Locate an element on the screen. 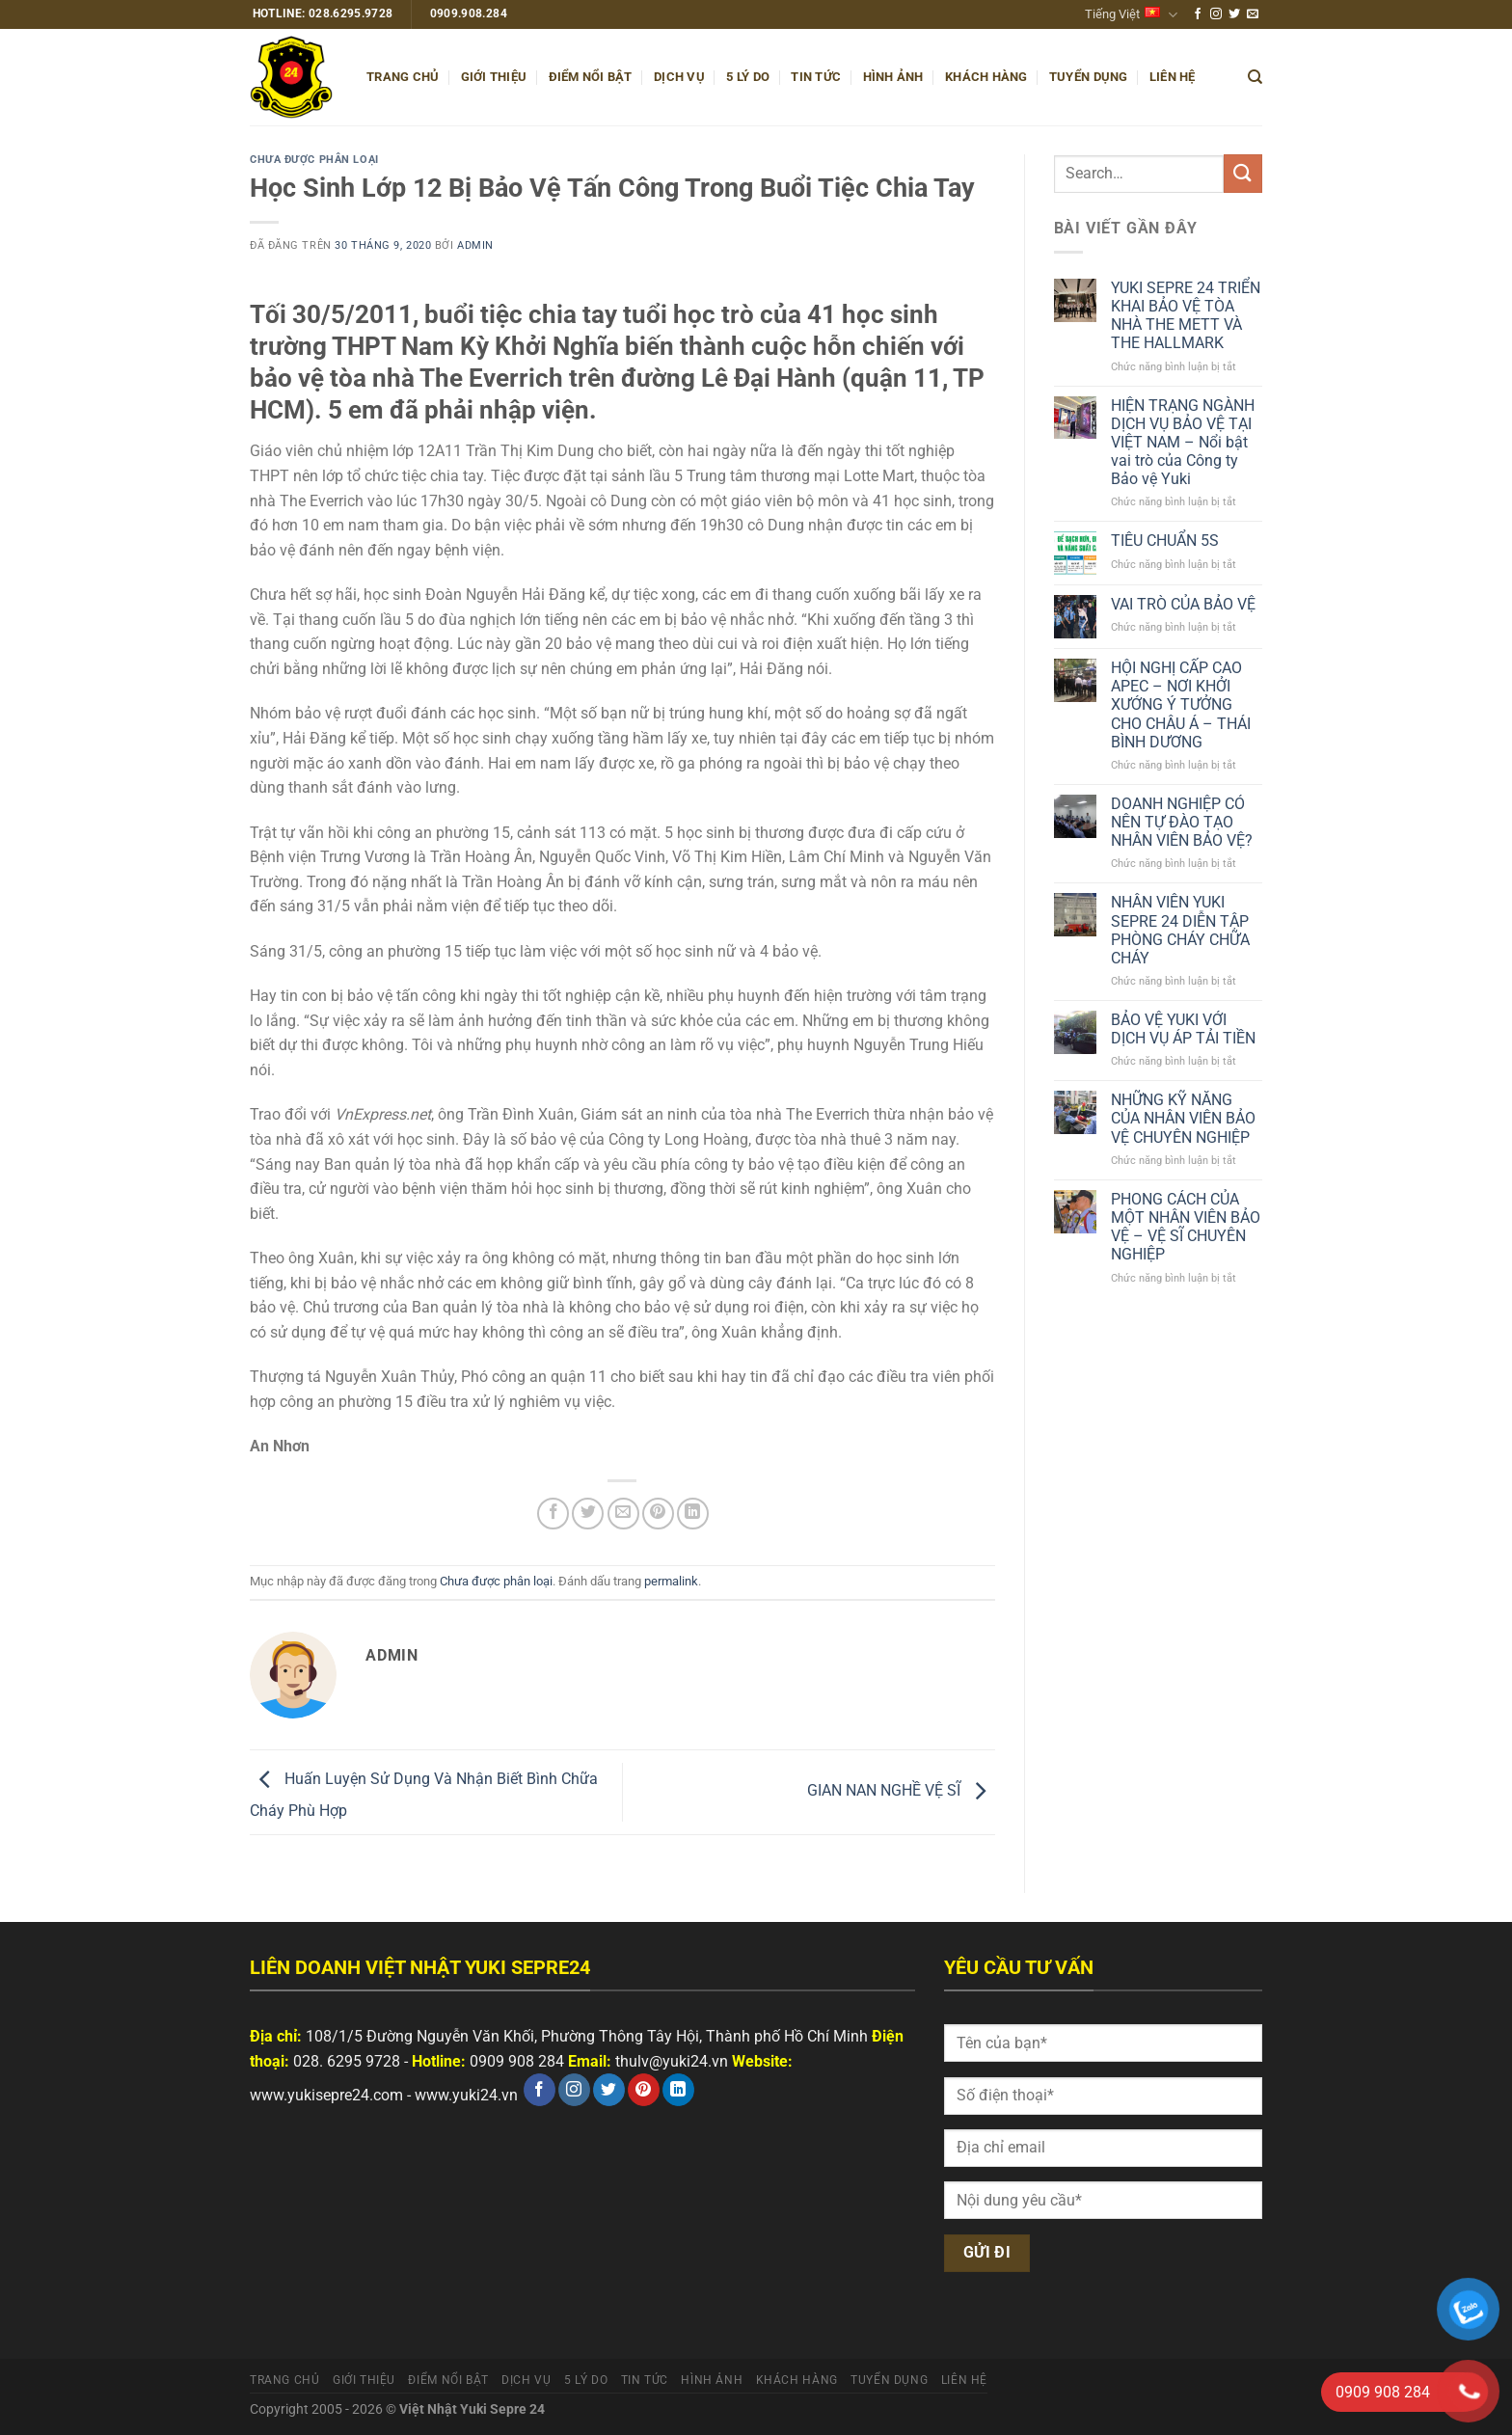 Image resolution: width=1512 pixels, height=2435 pixels. NHỮNG KỸ NĂNG CỦA NHÂN VIÊN BẢO VỆ CHUYÊN NGHIỆP is located at coordinates (1183, 1118).